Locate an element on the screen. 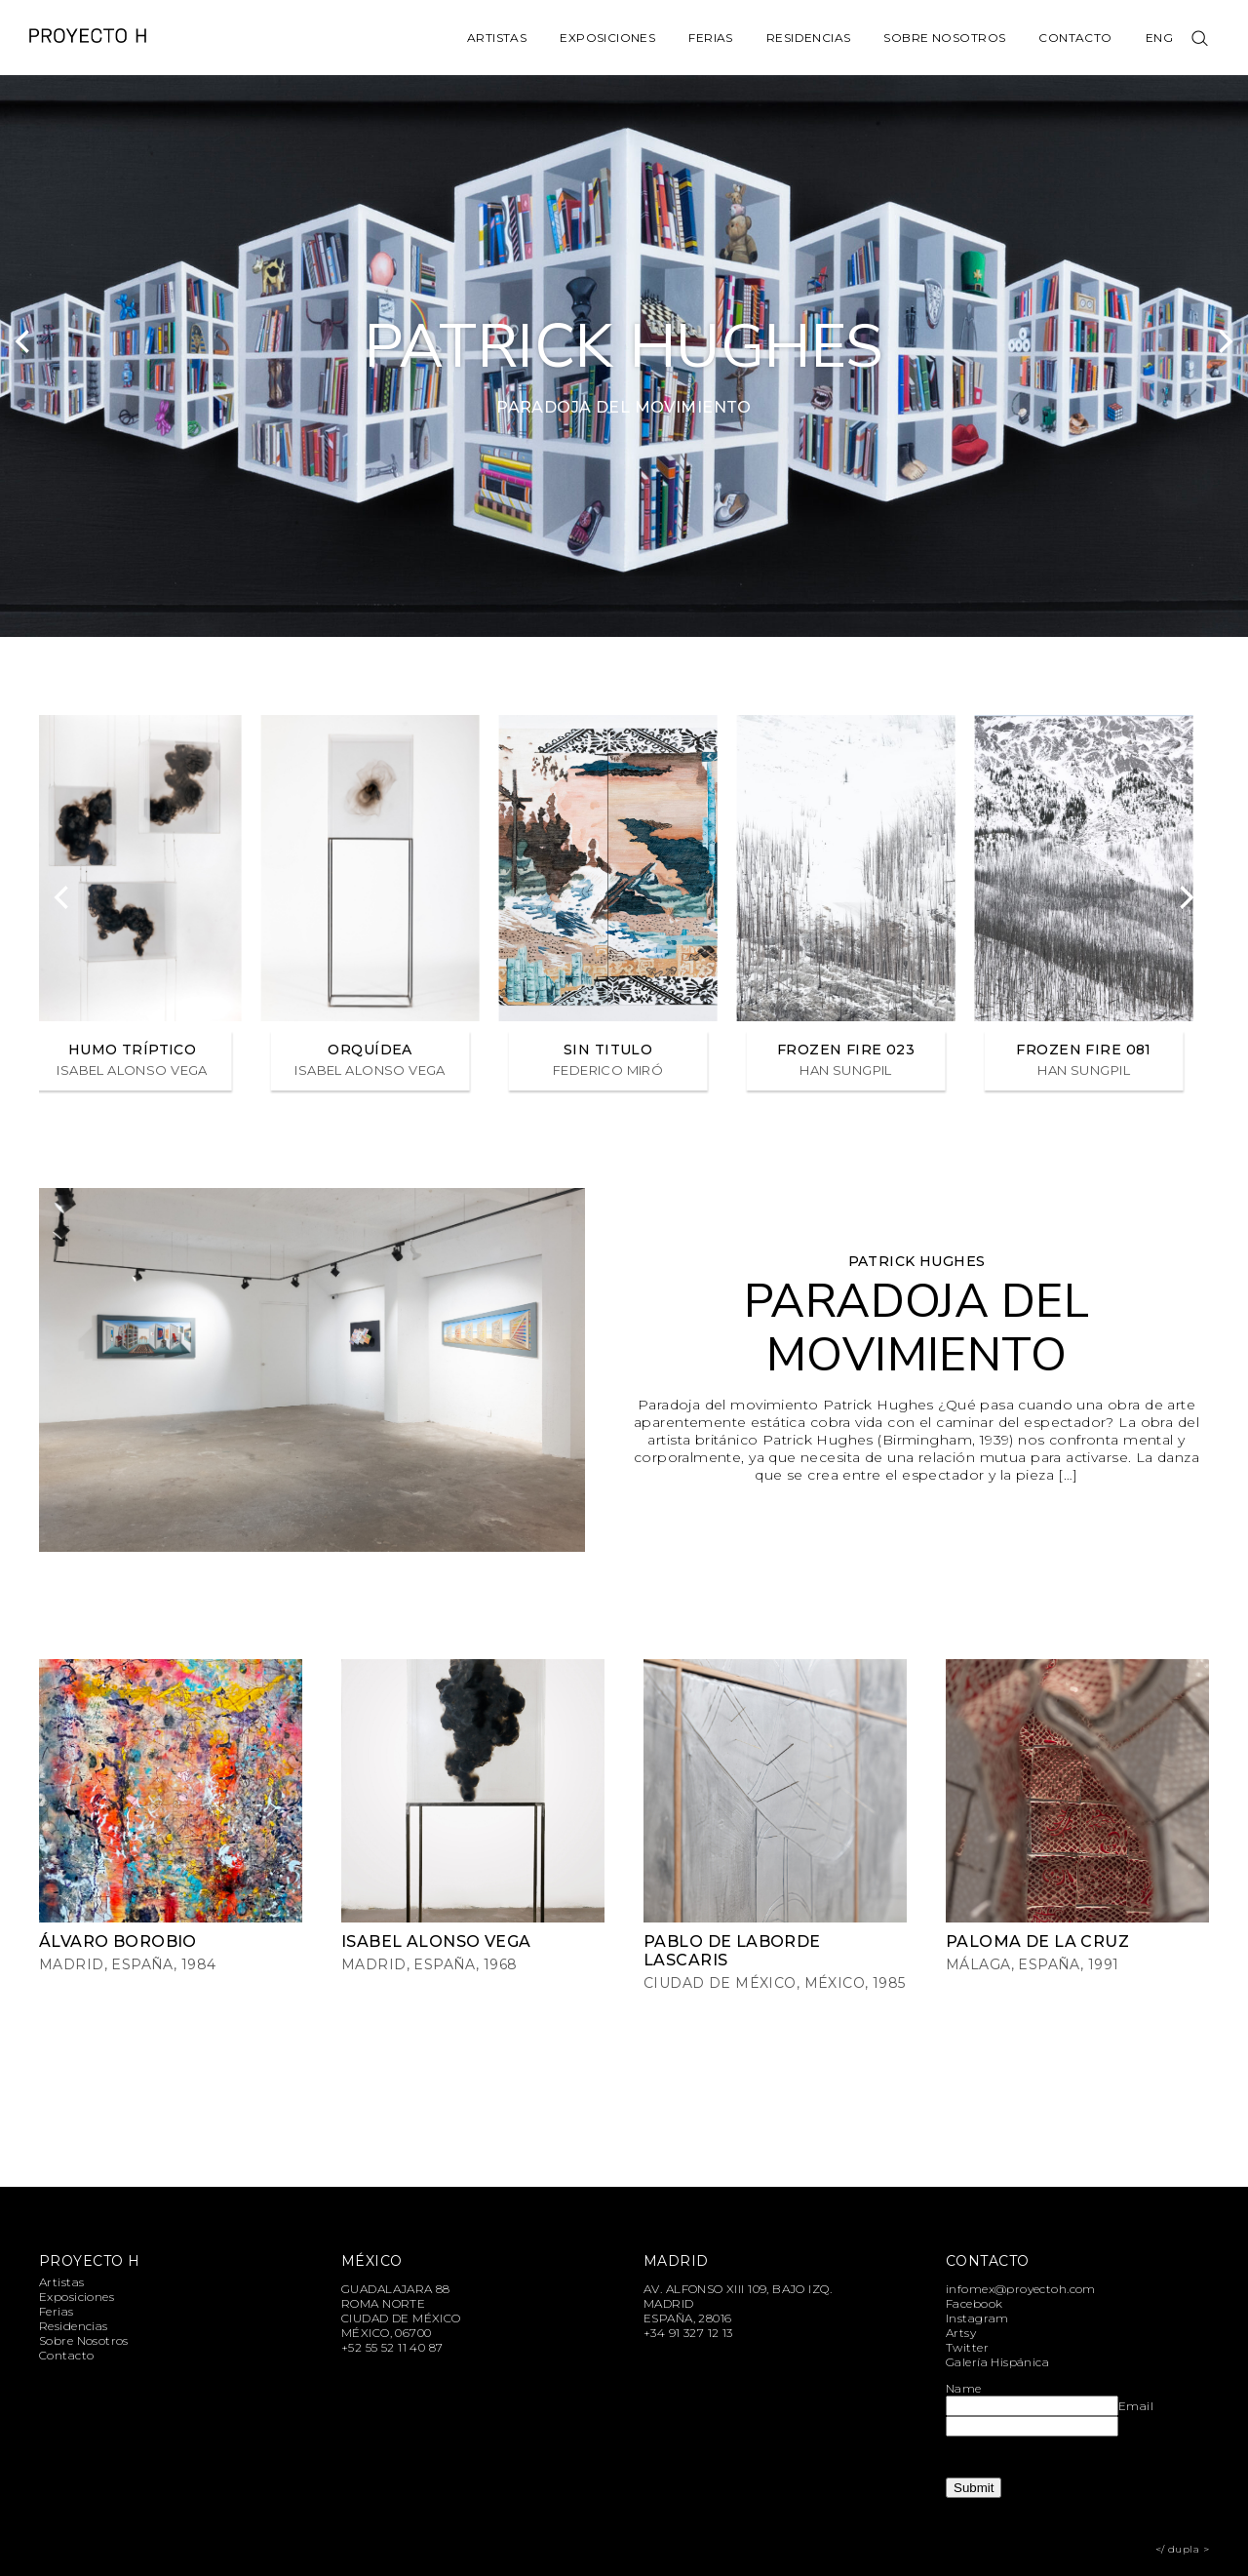 The height and width of the screenshot is (2576, 1248). +52 55 52 11 40 87 is located at coordinates (392, 2347).